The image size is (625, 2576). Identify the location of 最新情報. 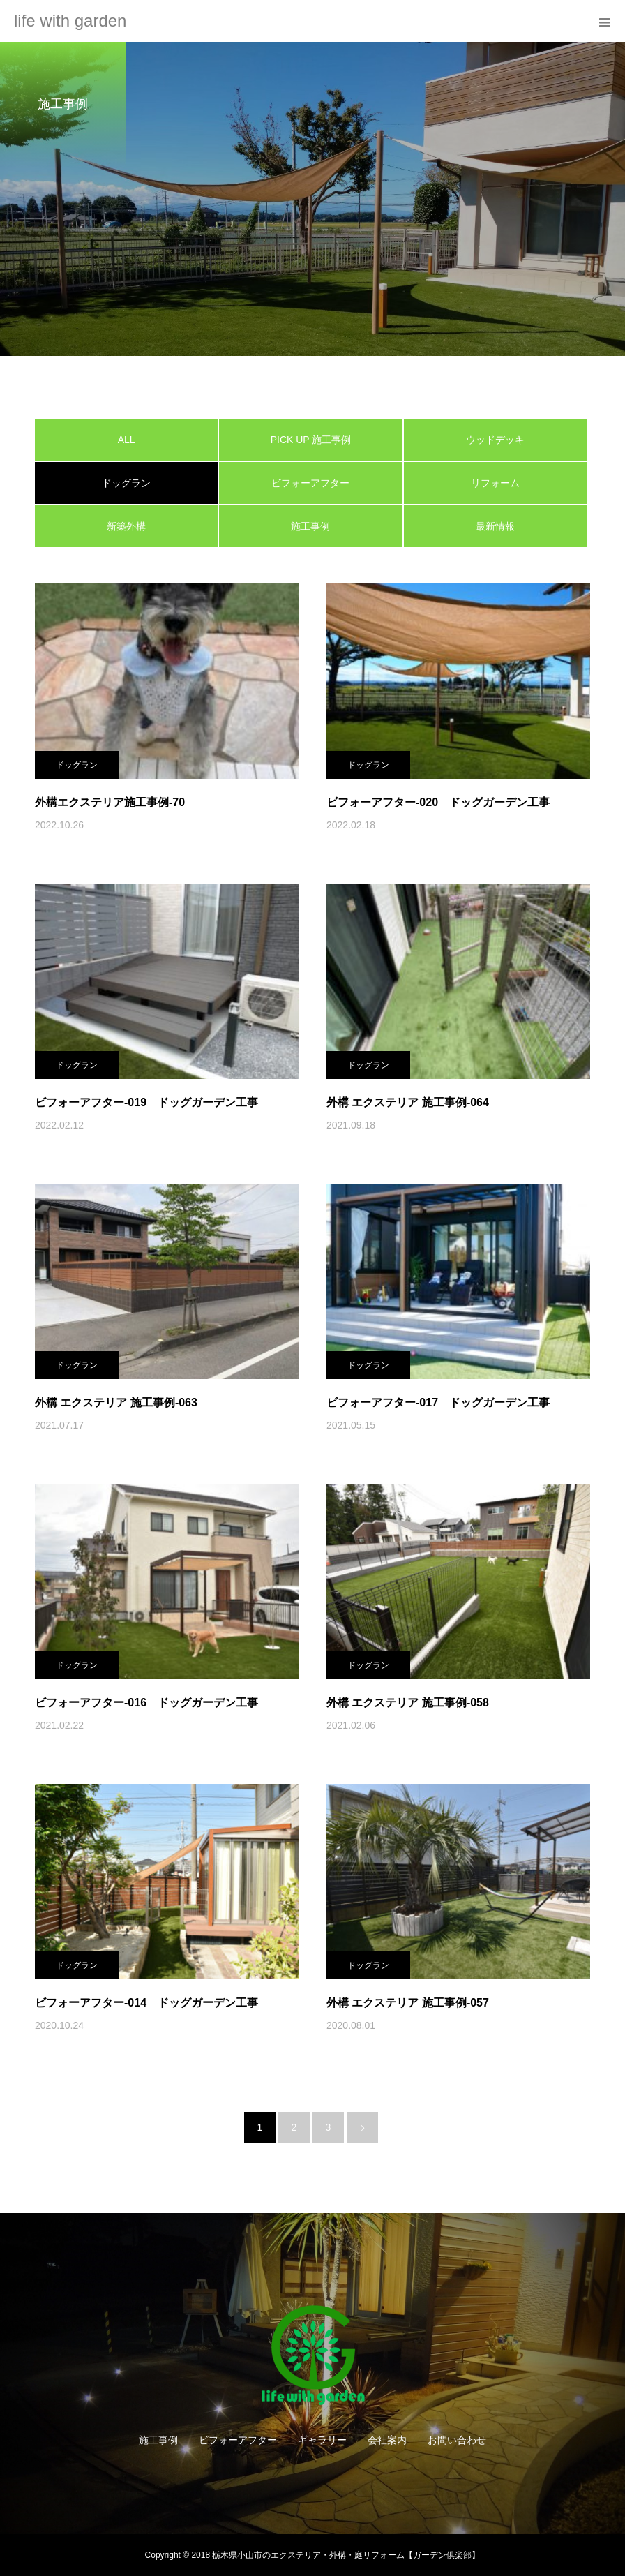
(495, 526).